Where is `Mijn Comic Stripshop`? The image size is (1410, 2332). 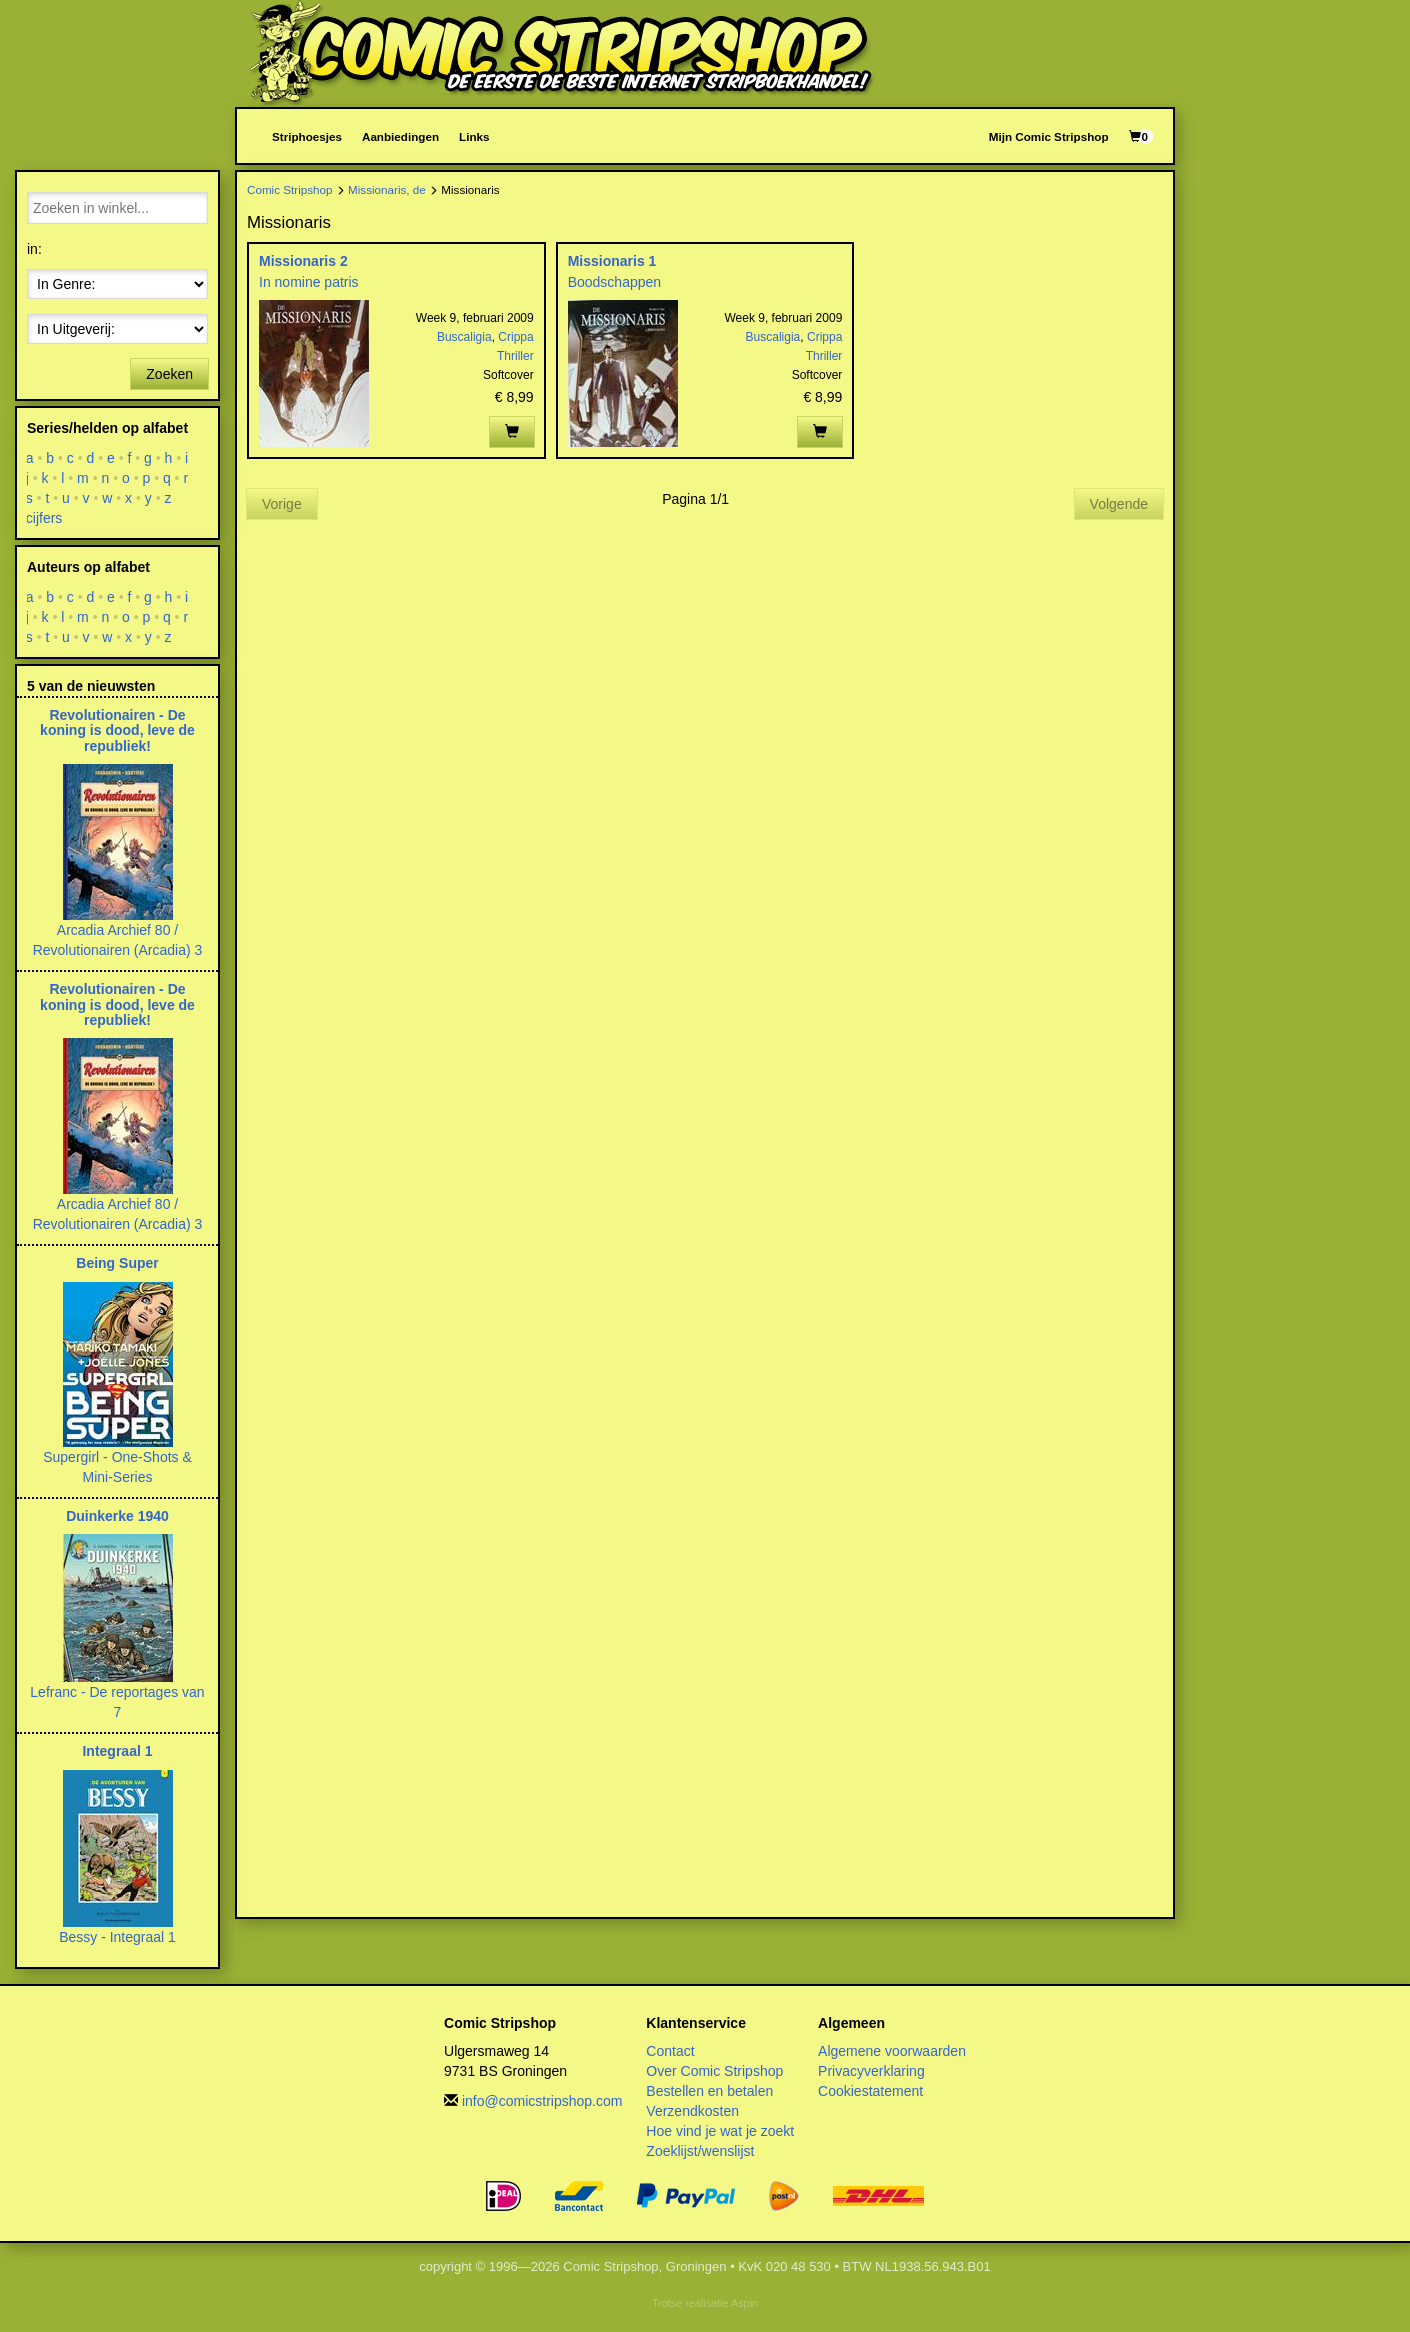 Mijn Comic Stripshop is located at coordinates (1049, 136).